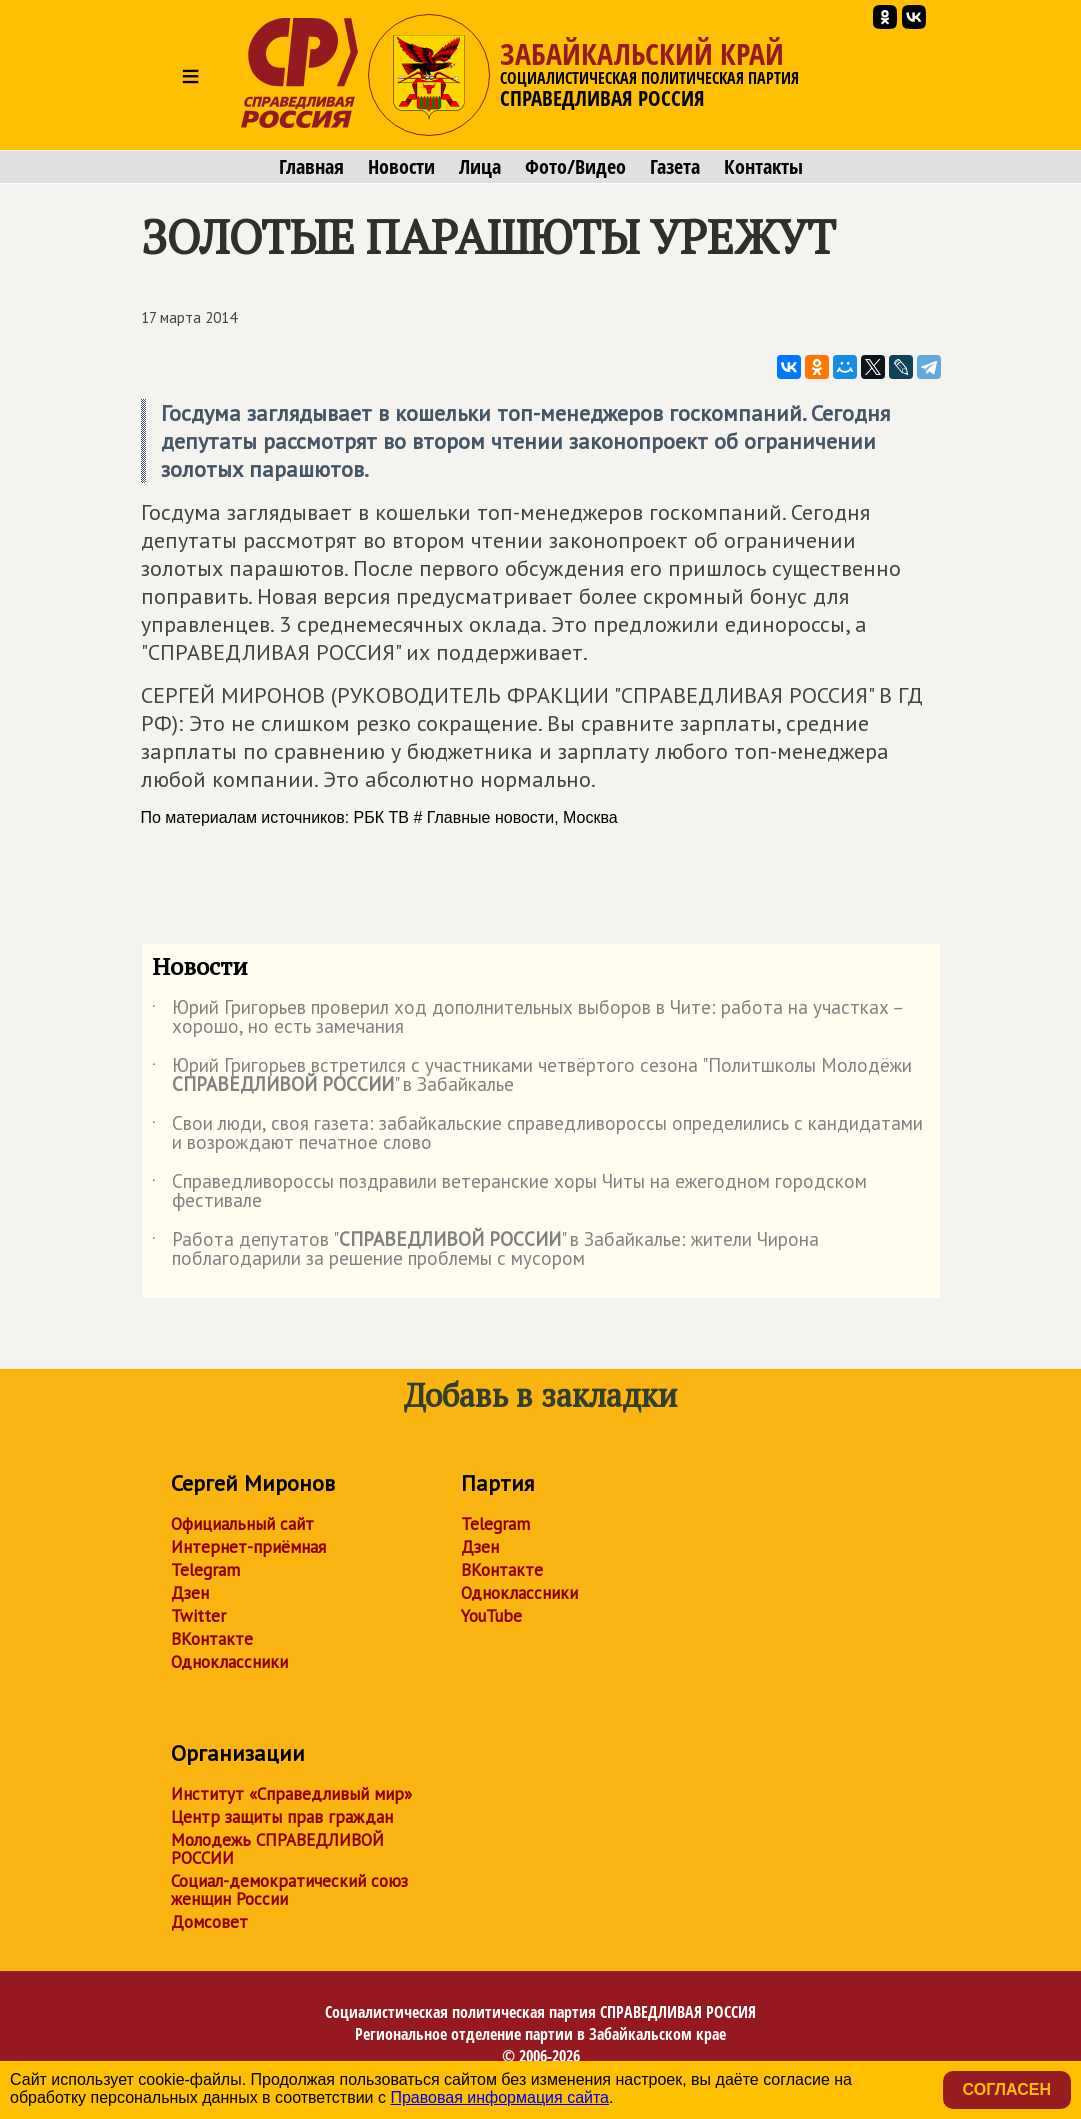  What do you see at coordinates (499, 2097) in the screenshot?
I see `Правовая информация сайта` at bounding box center [499, 2097].